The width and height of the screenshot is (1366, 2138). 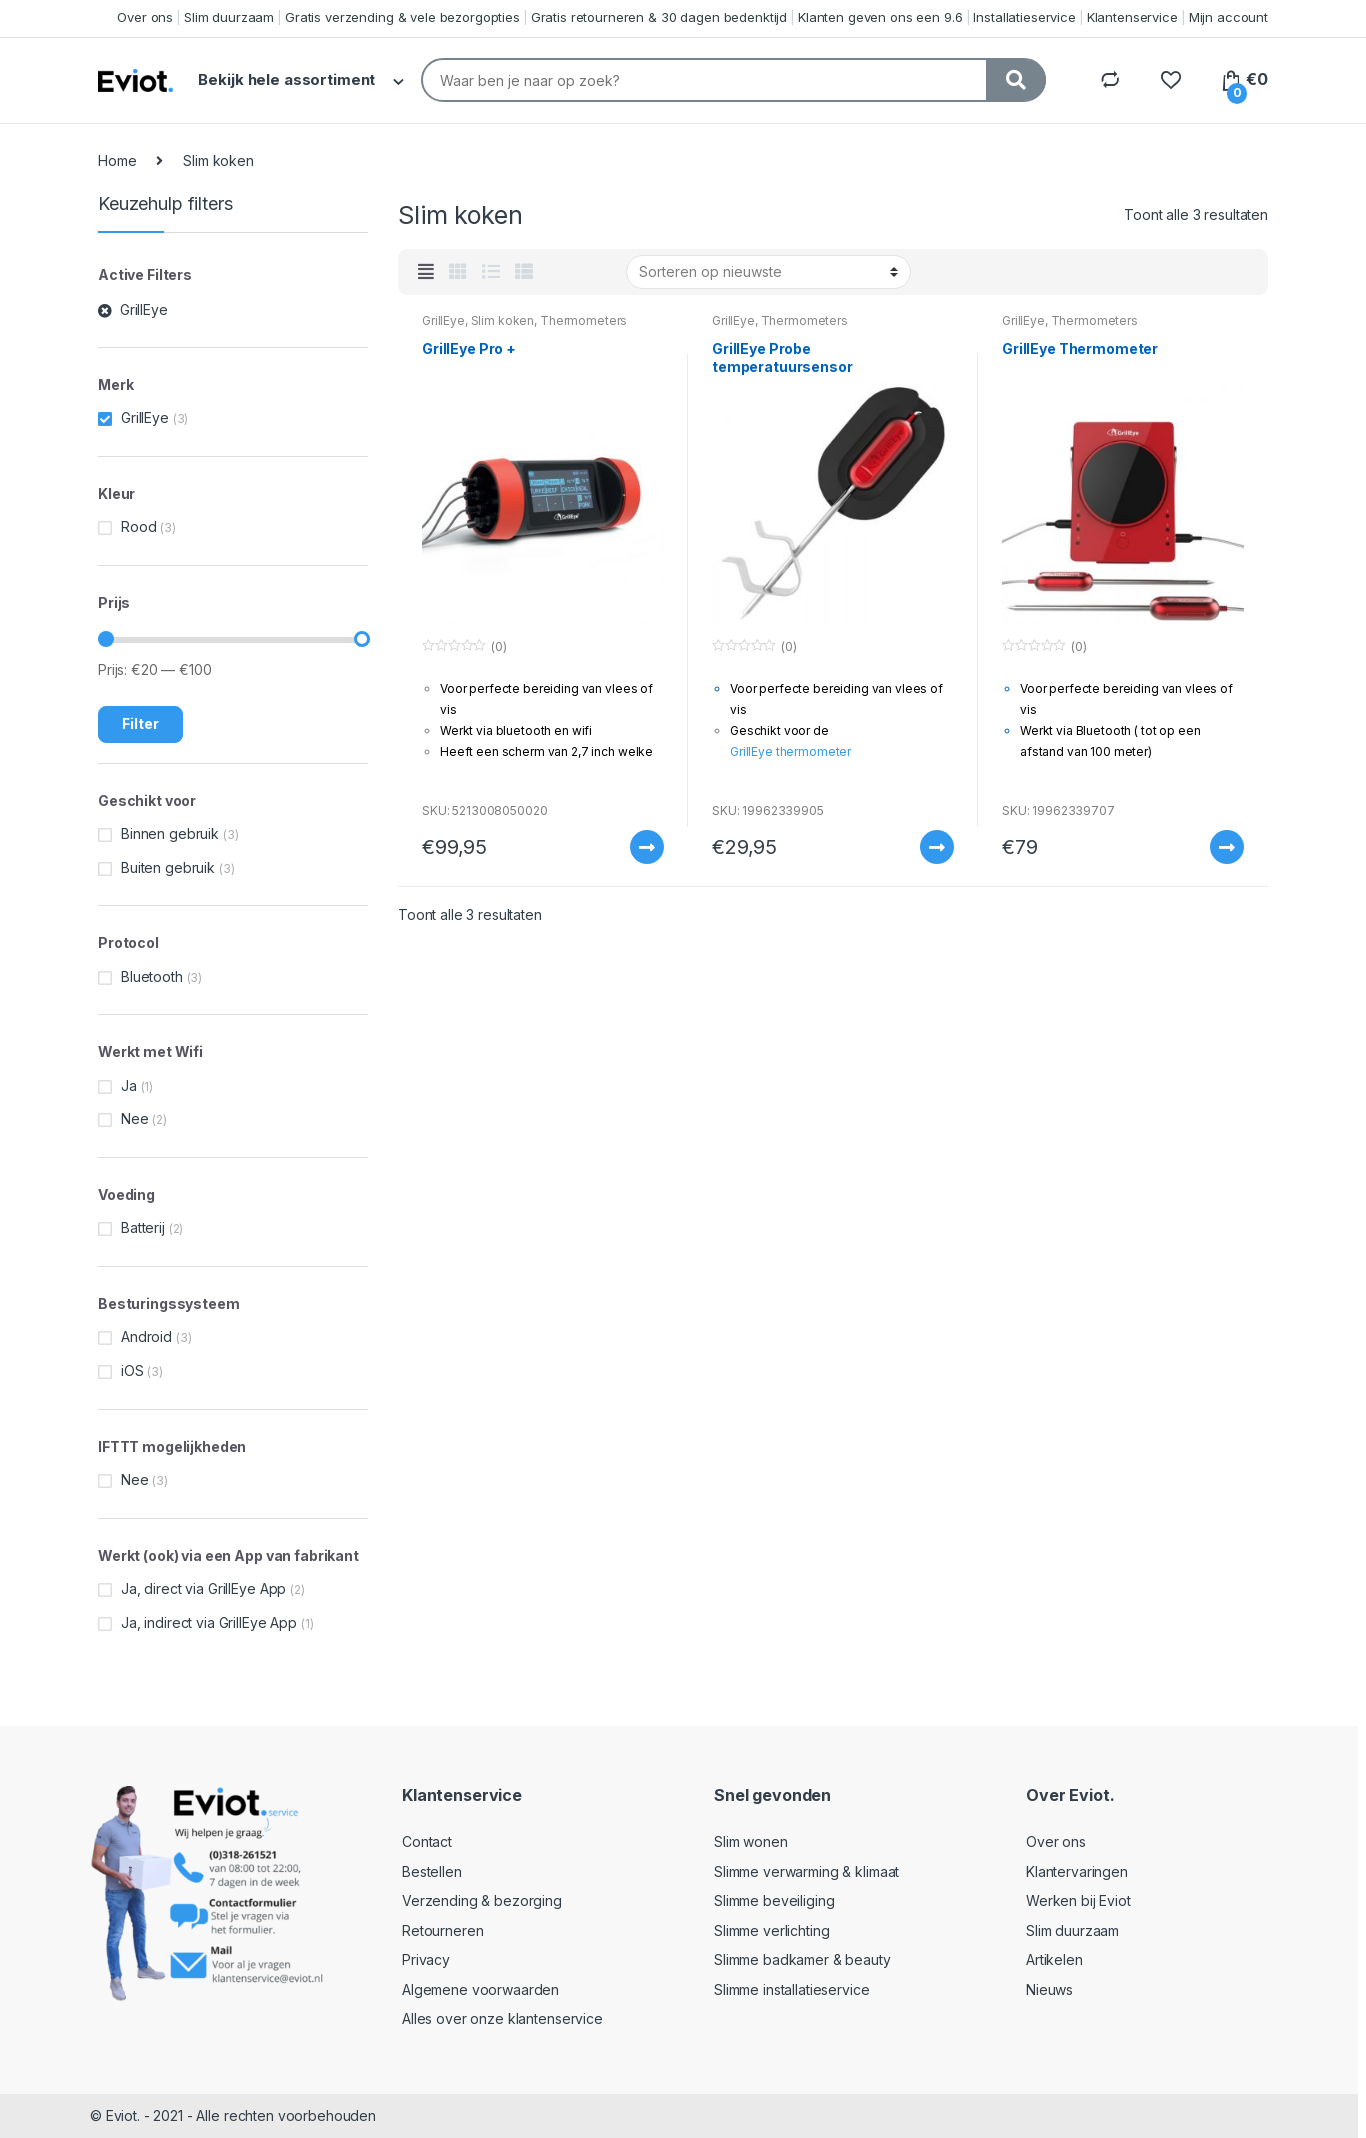 I want to click on Alles over onze klantenservice, so click(x=502, y=2018).